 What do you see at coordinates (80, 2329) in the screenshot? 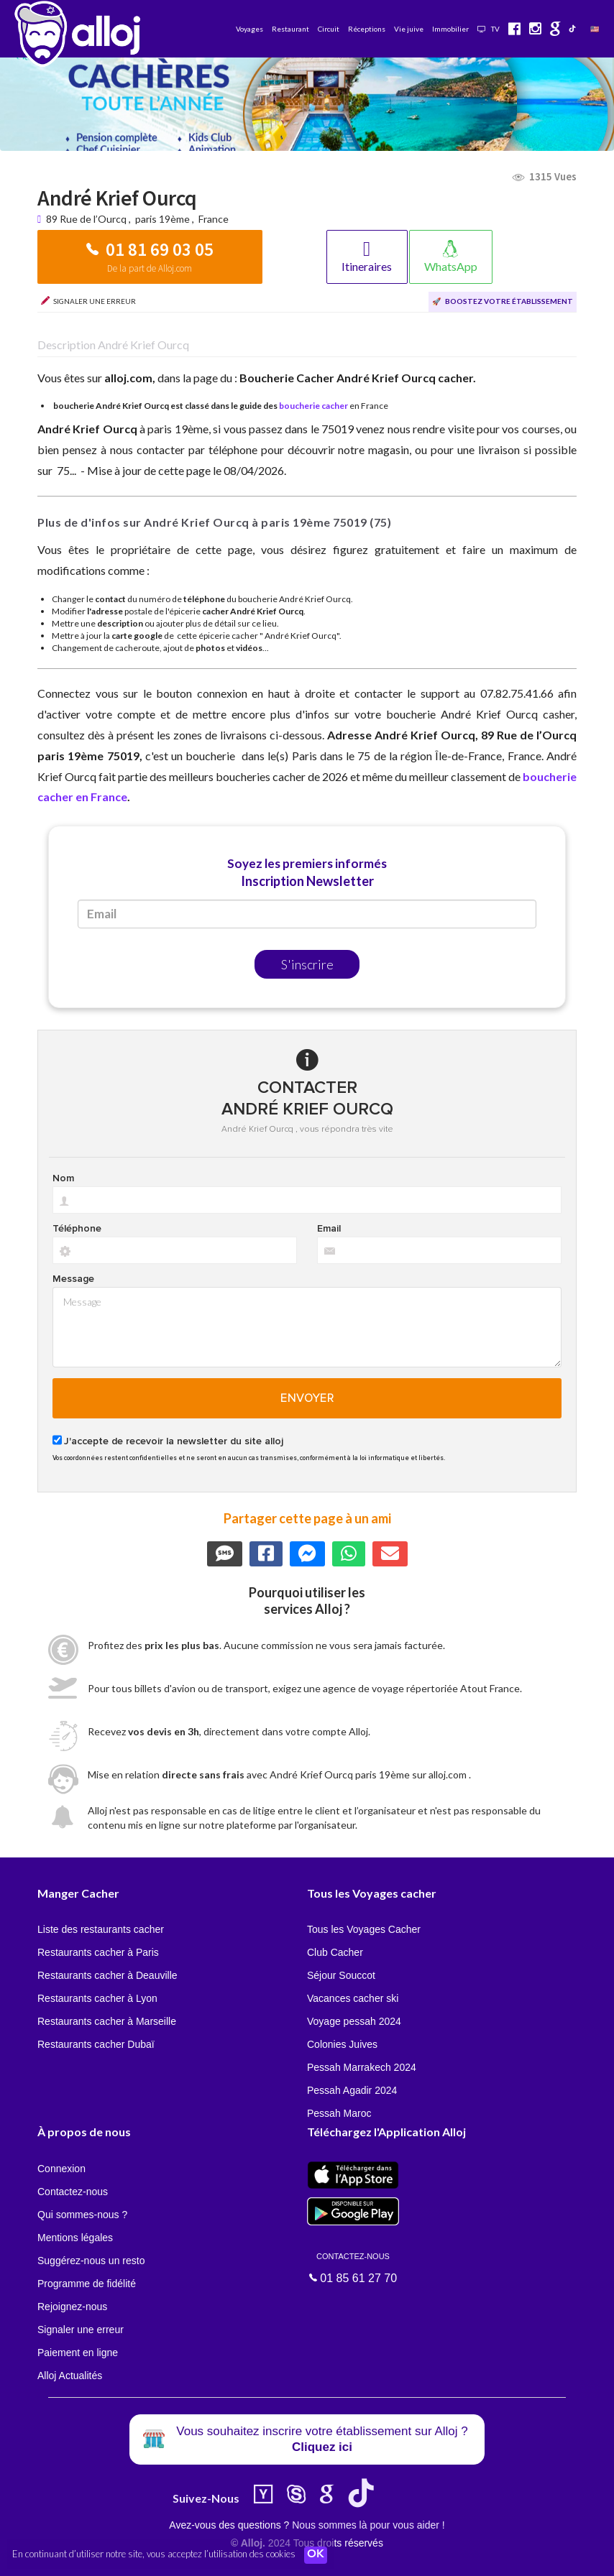
I see `Signaler une erreur` at bounding box center [80, 2329].